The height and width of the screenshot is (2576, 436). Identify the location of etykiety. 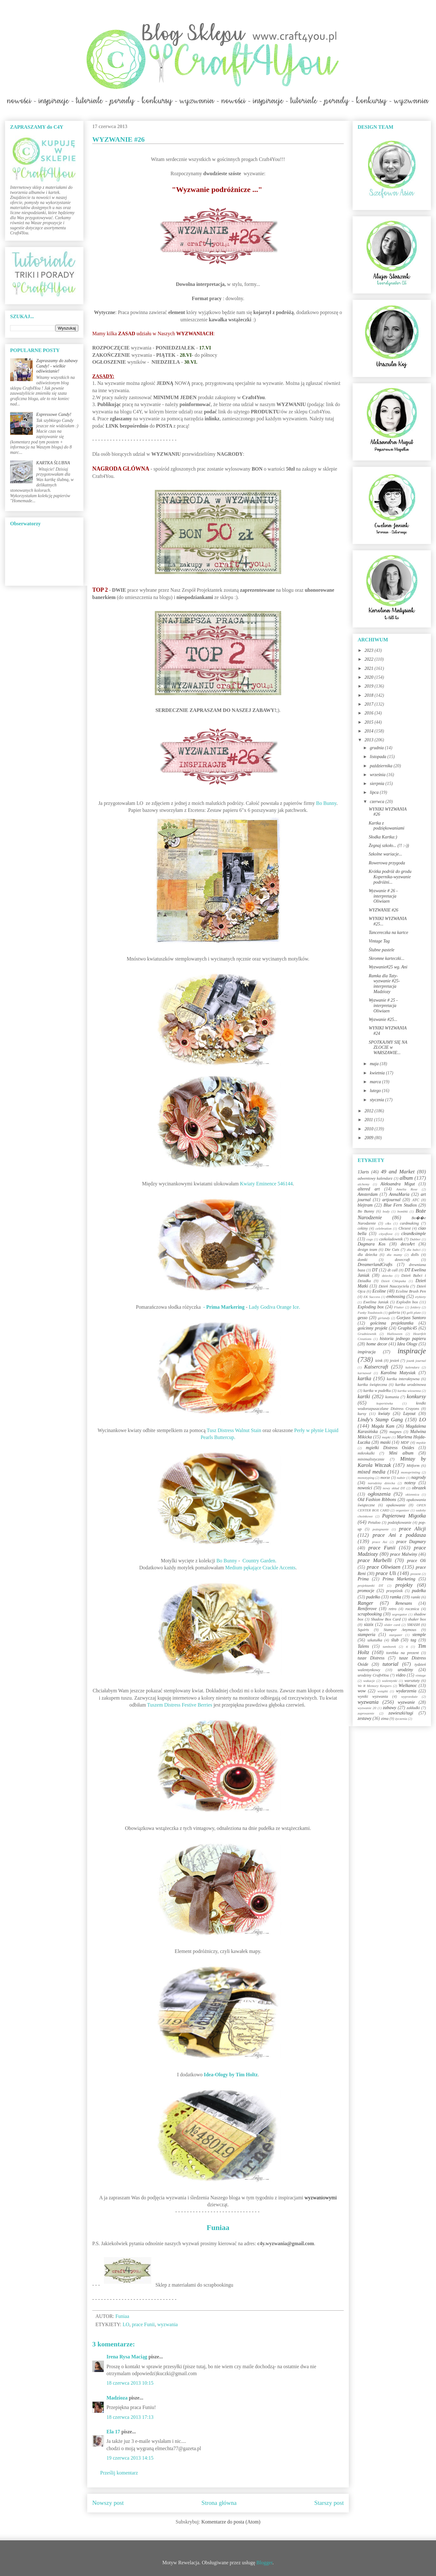
(420, 1297).